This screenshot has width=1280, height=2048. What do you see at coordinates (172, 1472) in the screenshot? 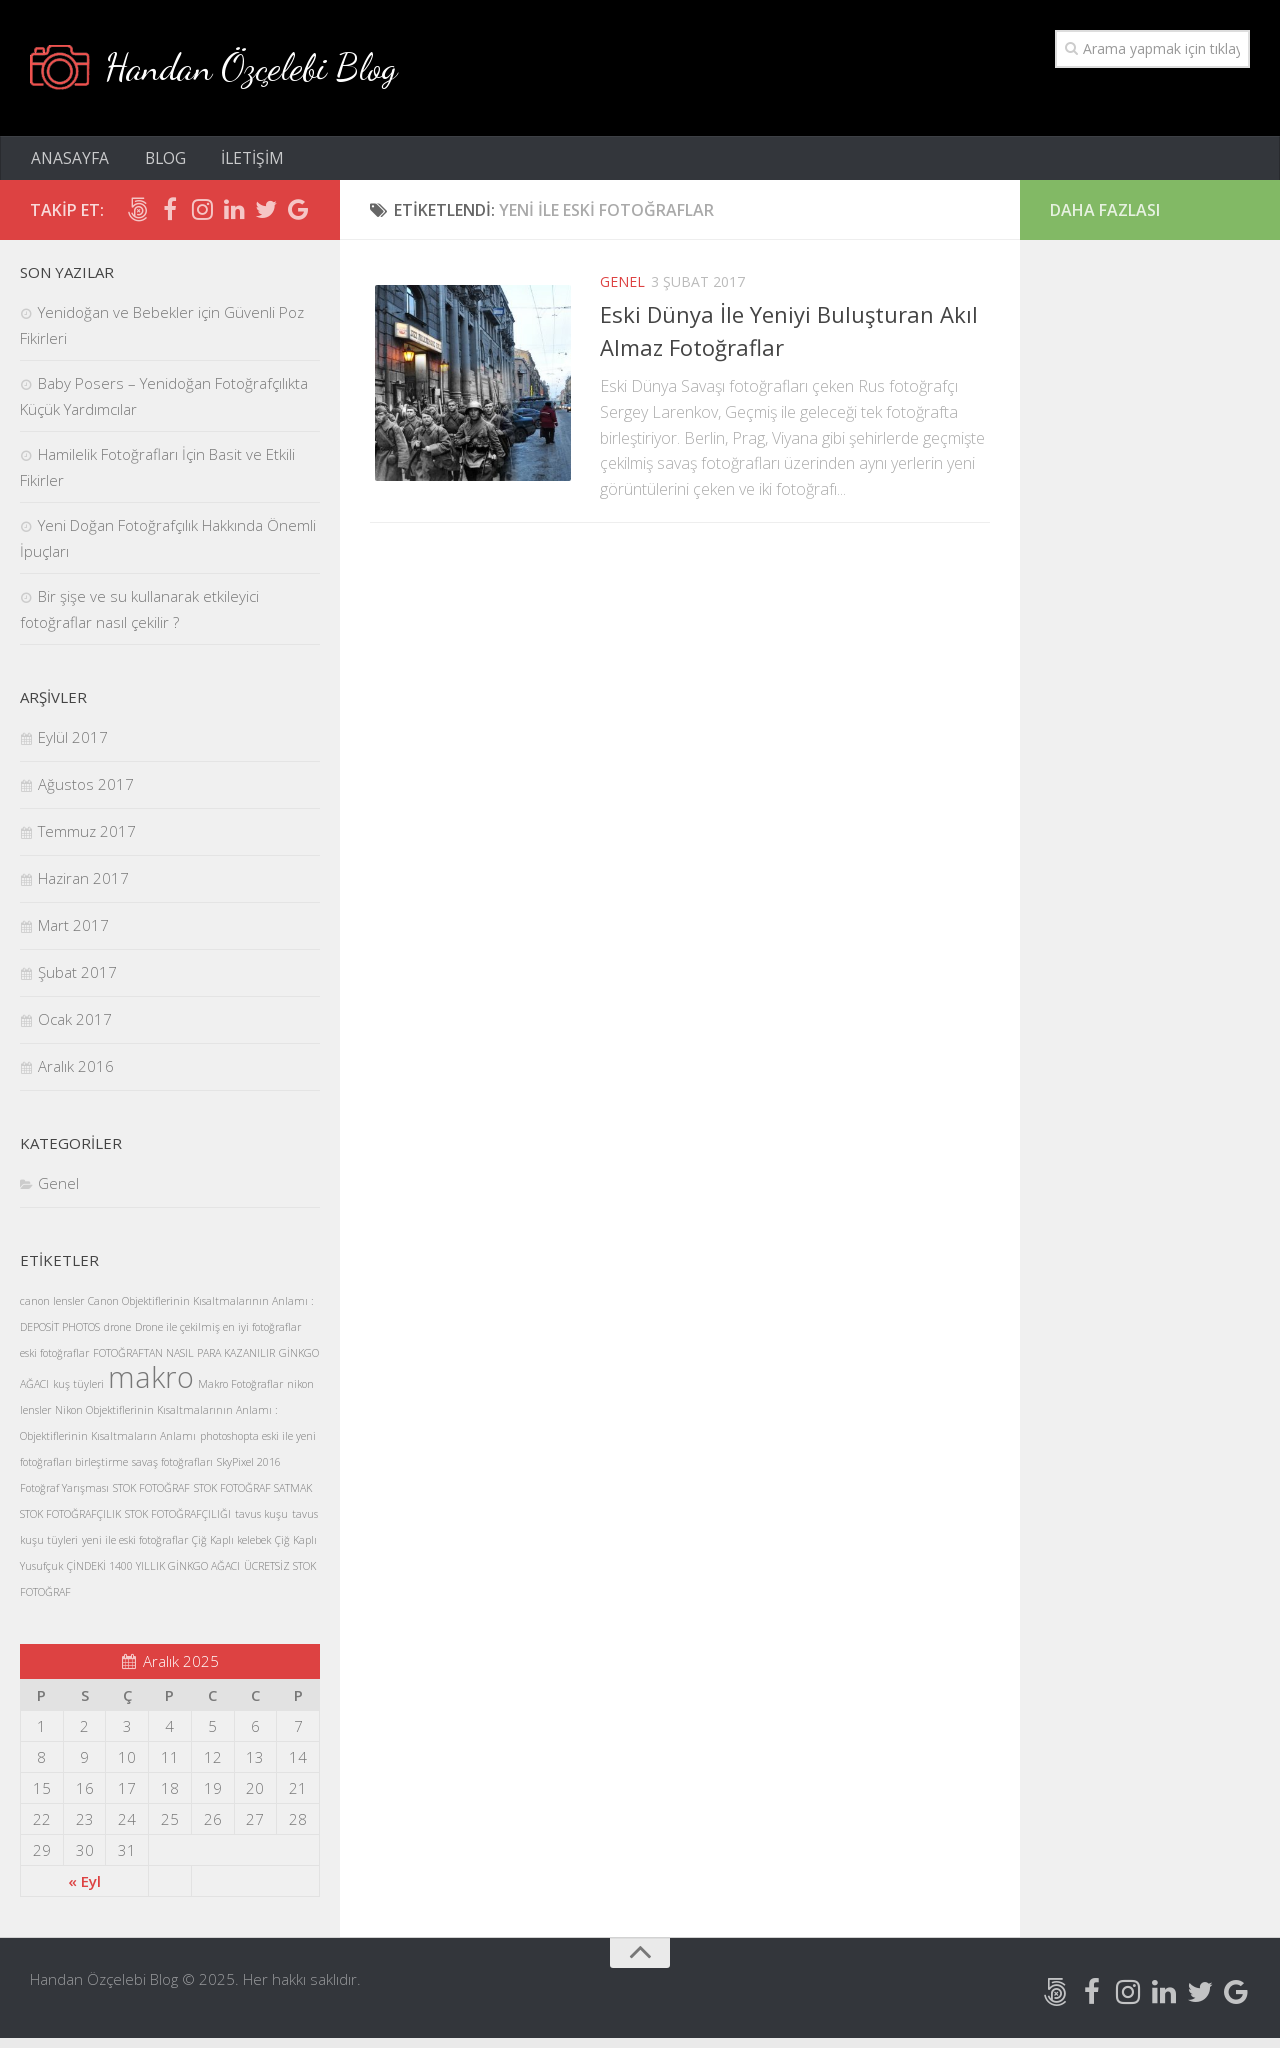
I see `savaş fotoğrafları` at bounding box center [172, 1472].